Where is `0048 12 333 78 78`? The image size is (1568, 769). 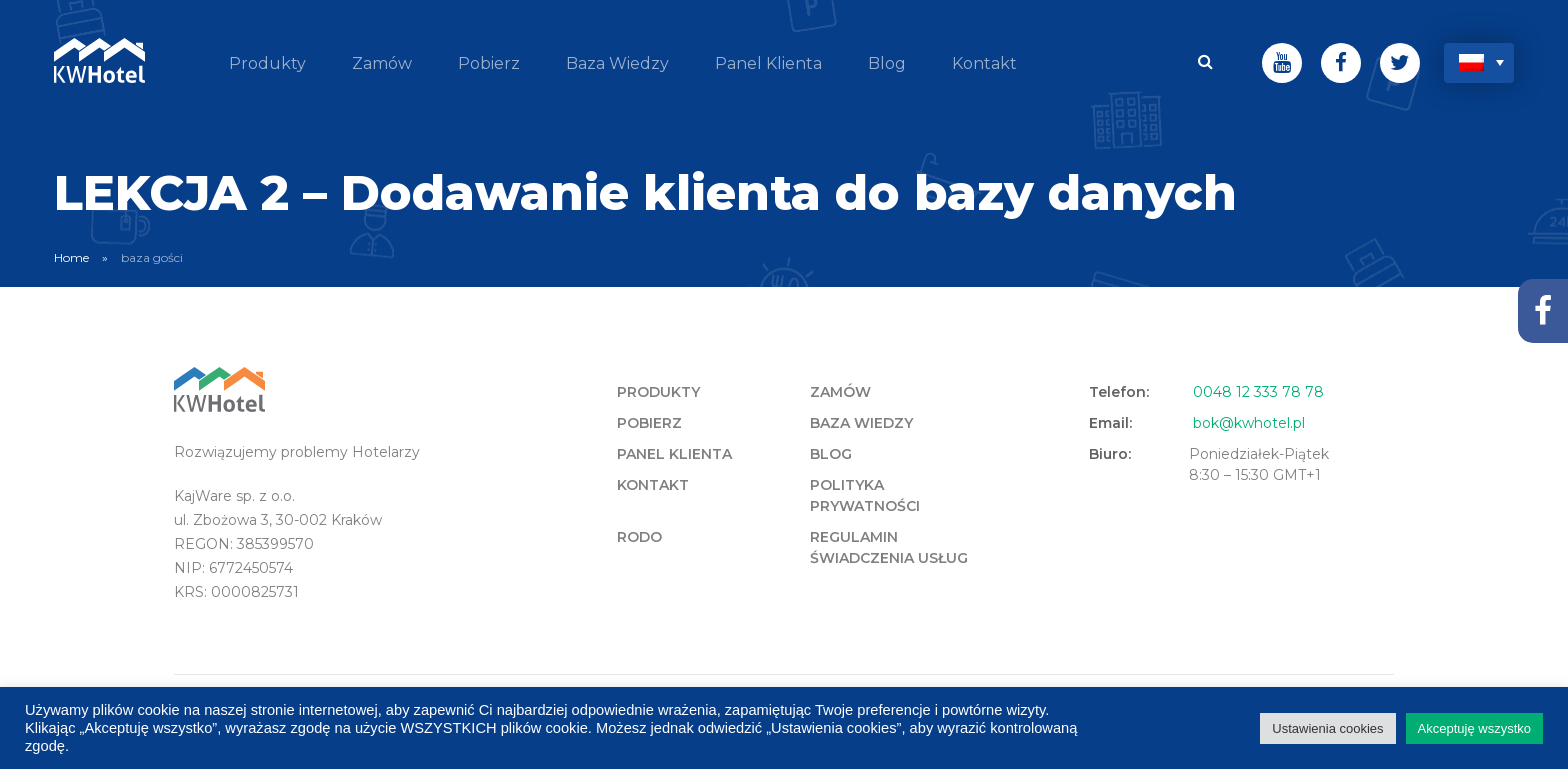
0048 12 333 78 78 is located at coordinates (1258, 392).